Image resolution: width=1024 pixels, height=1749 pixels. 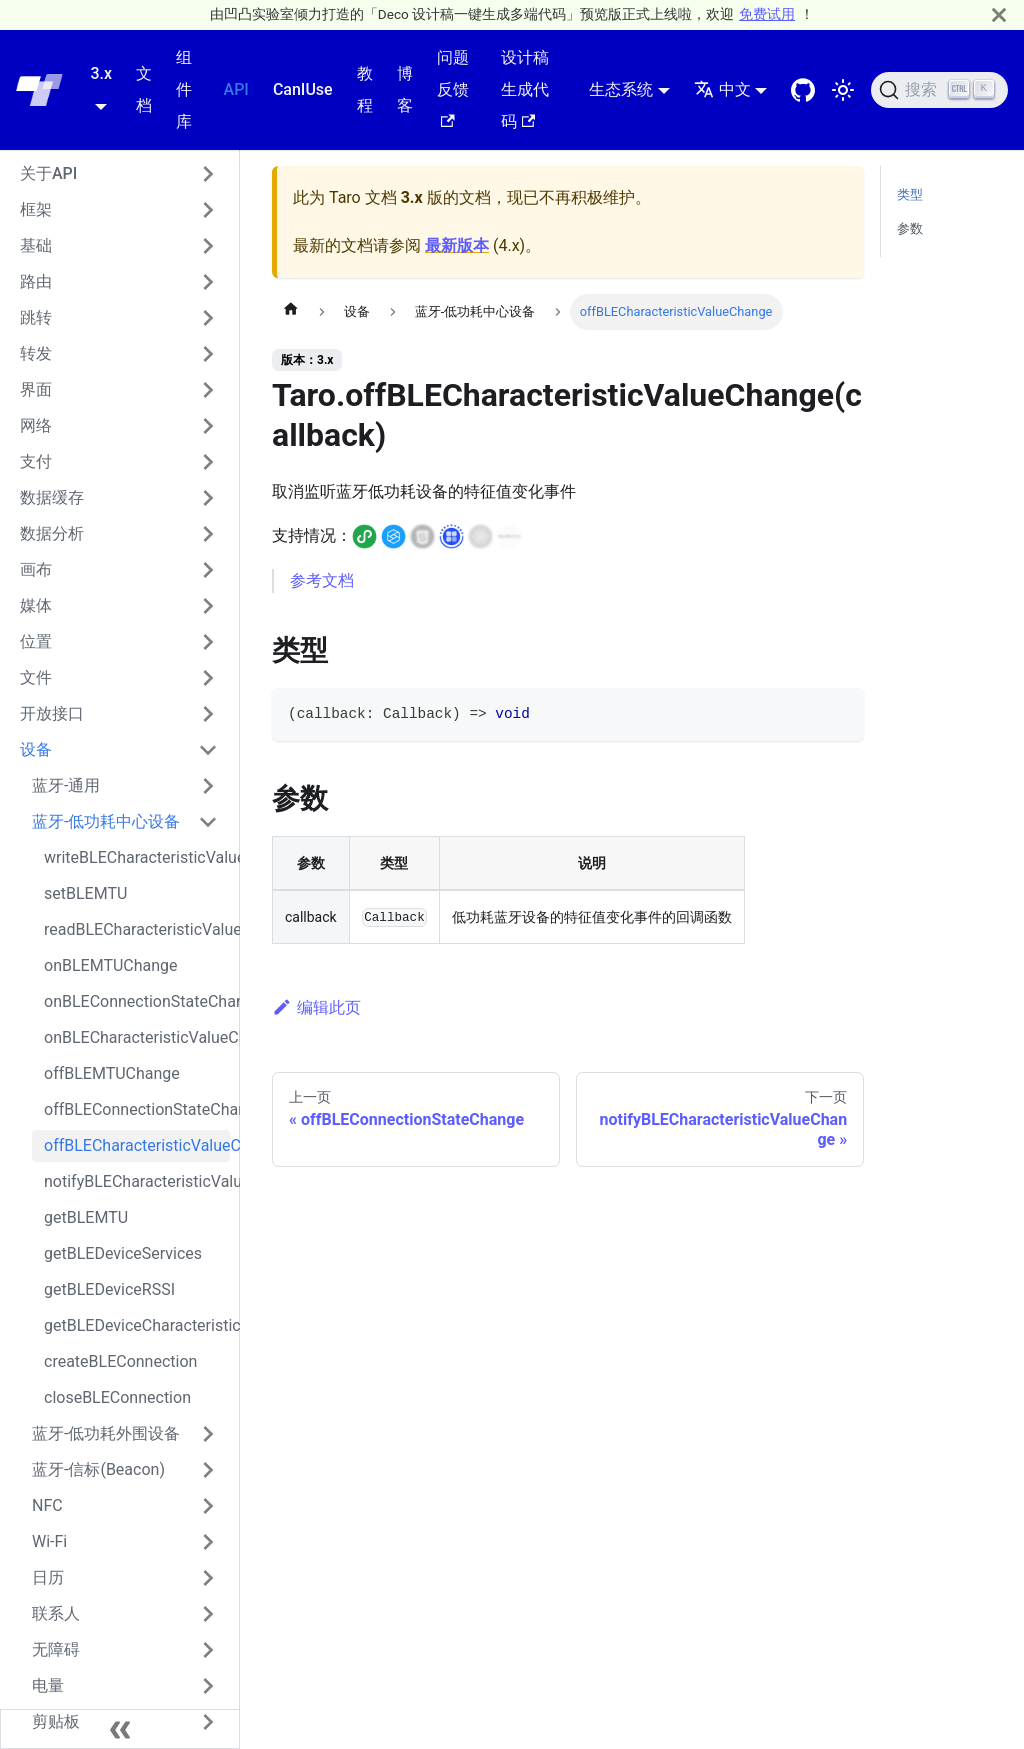 What do you see at coordinates (36, 317) in the screenshot?
I see `跳转` at bounding box center [36, 317].